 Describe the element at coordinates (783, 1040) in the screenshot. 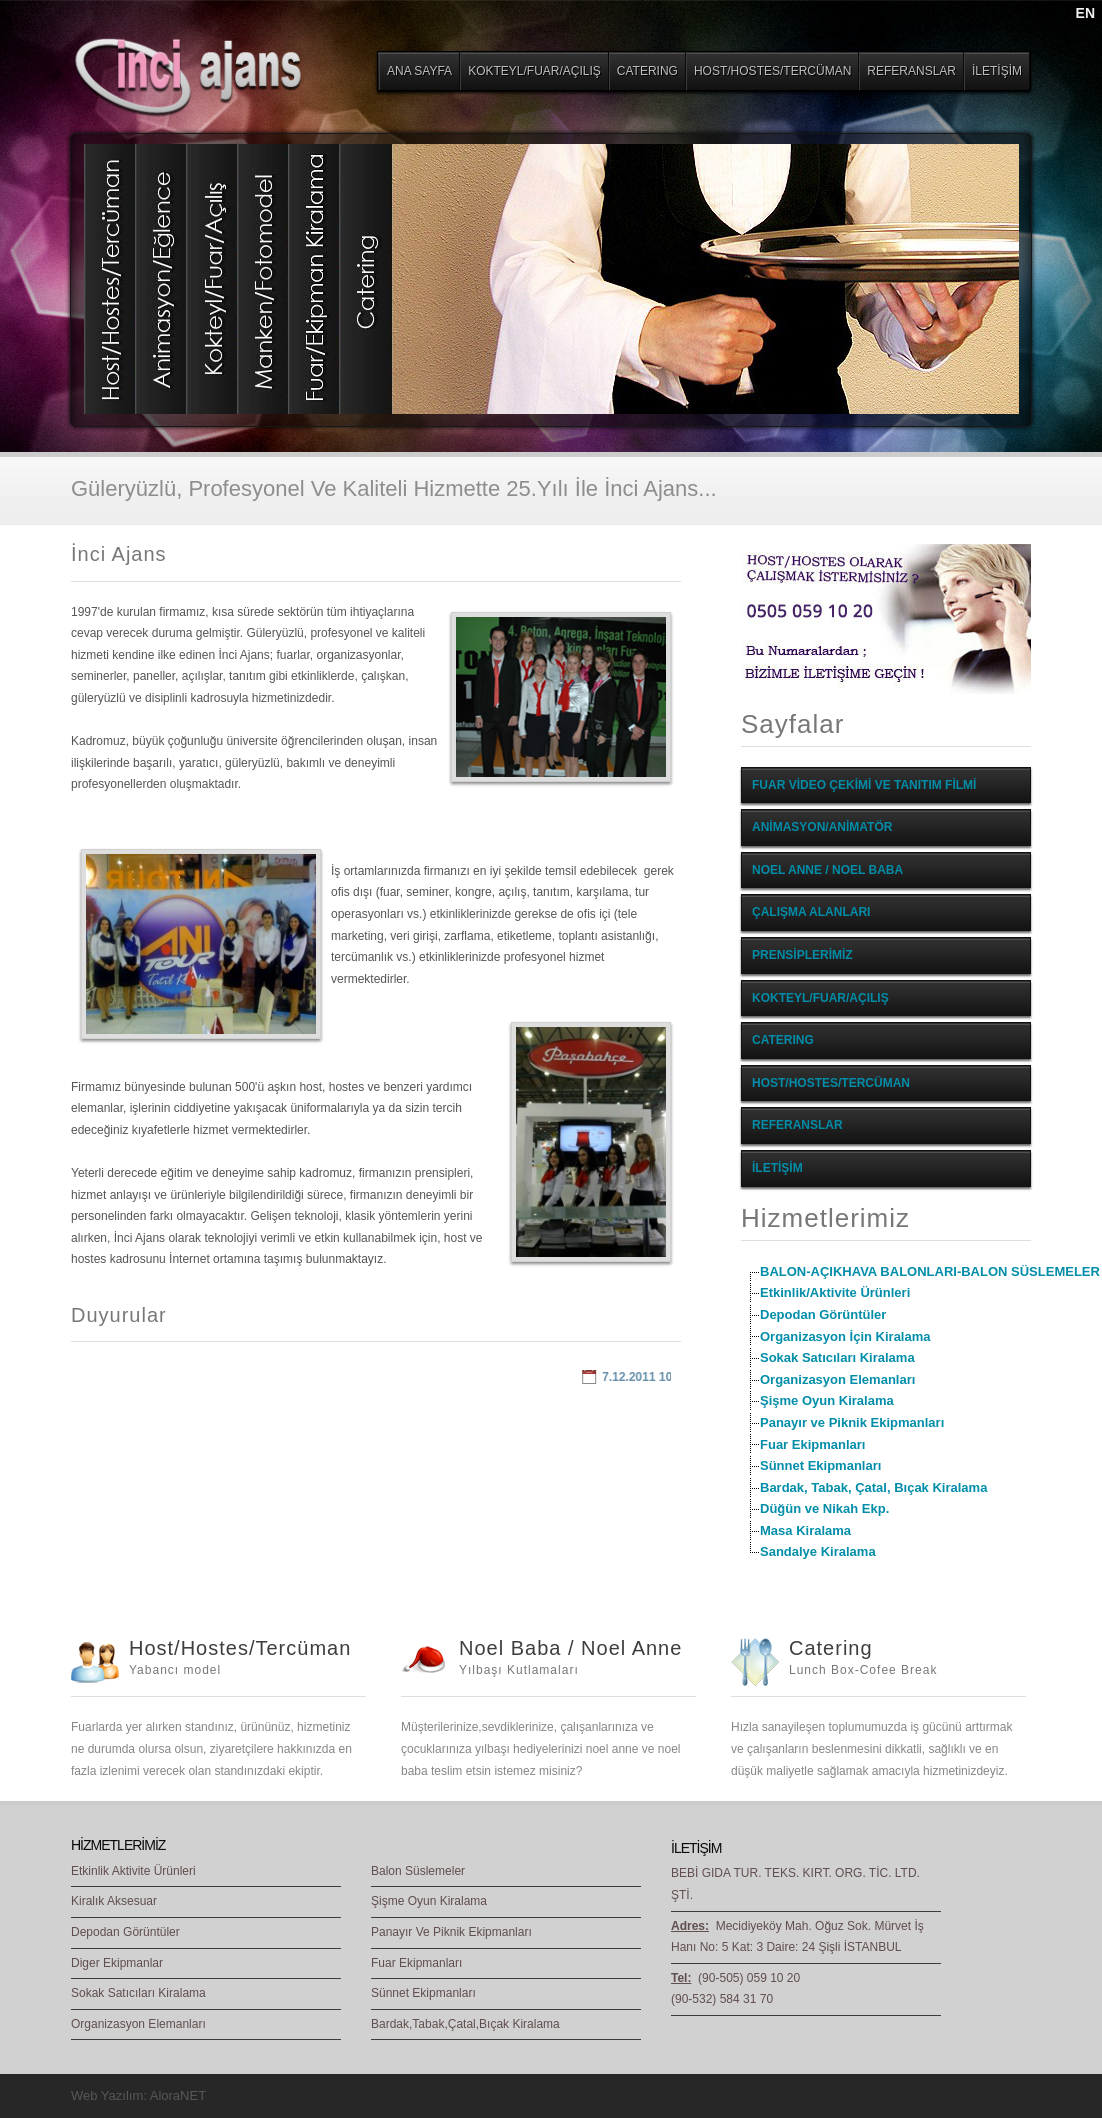

I see `CATERING` at that location.